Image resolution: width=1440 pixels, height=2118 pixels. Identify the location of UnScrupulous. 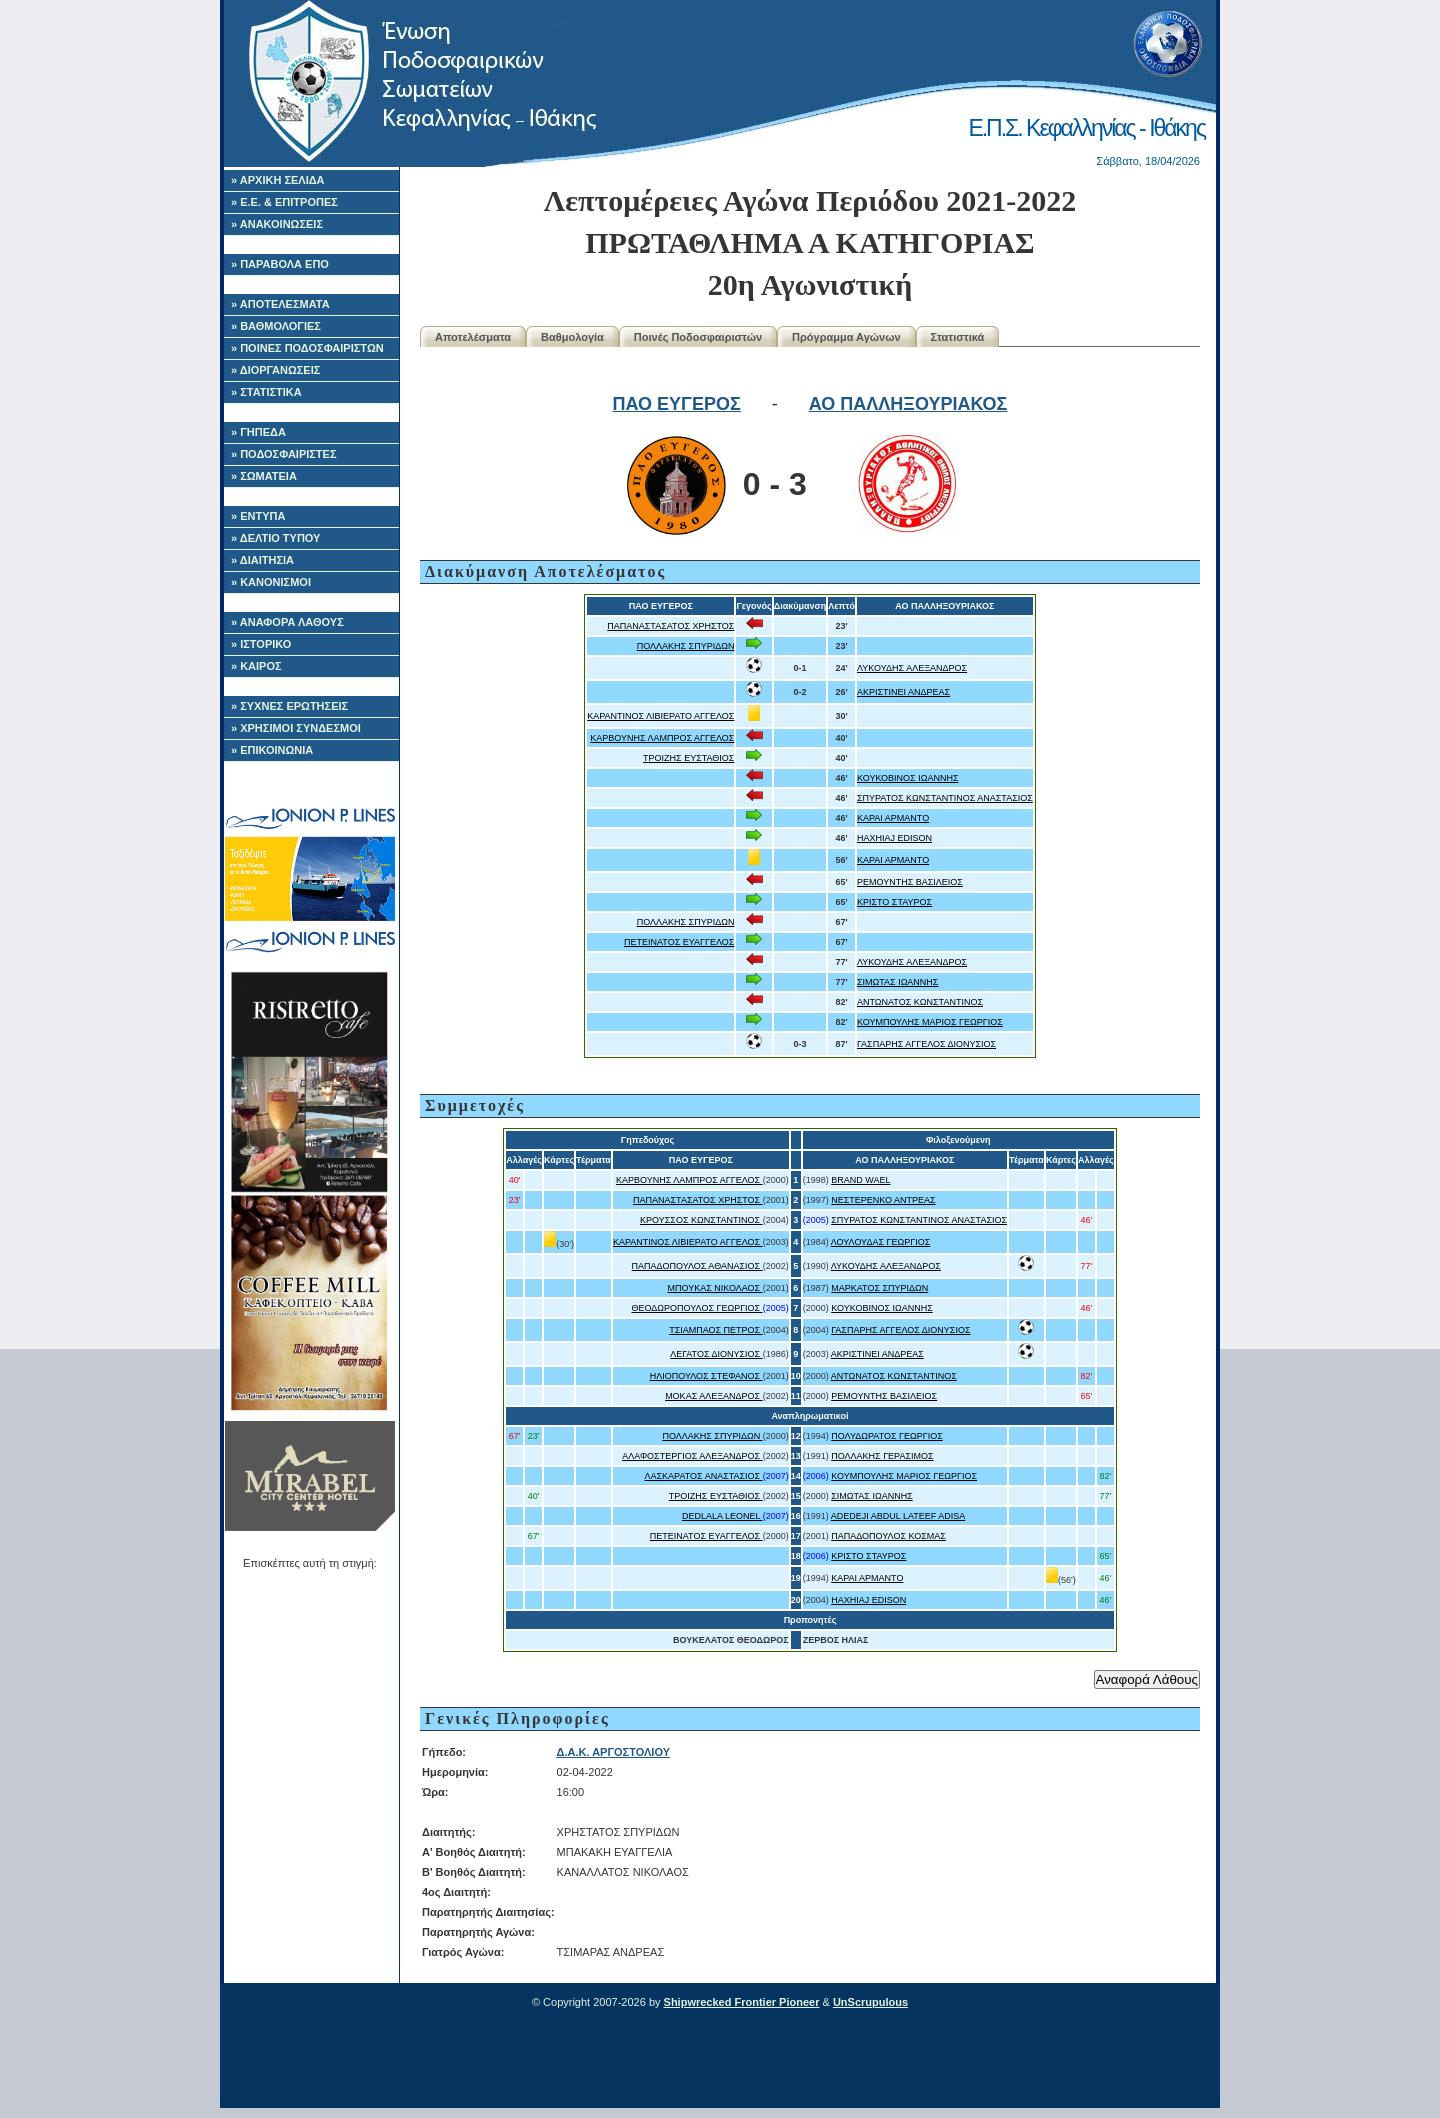
(870, 2002).